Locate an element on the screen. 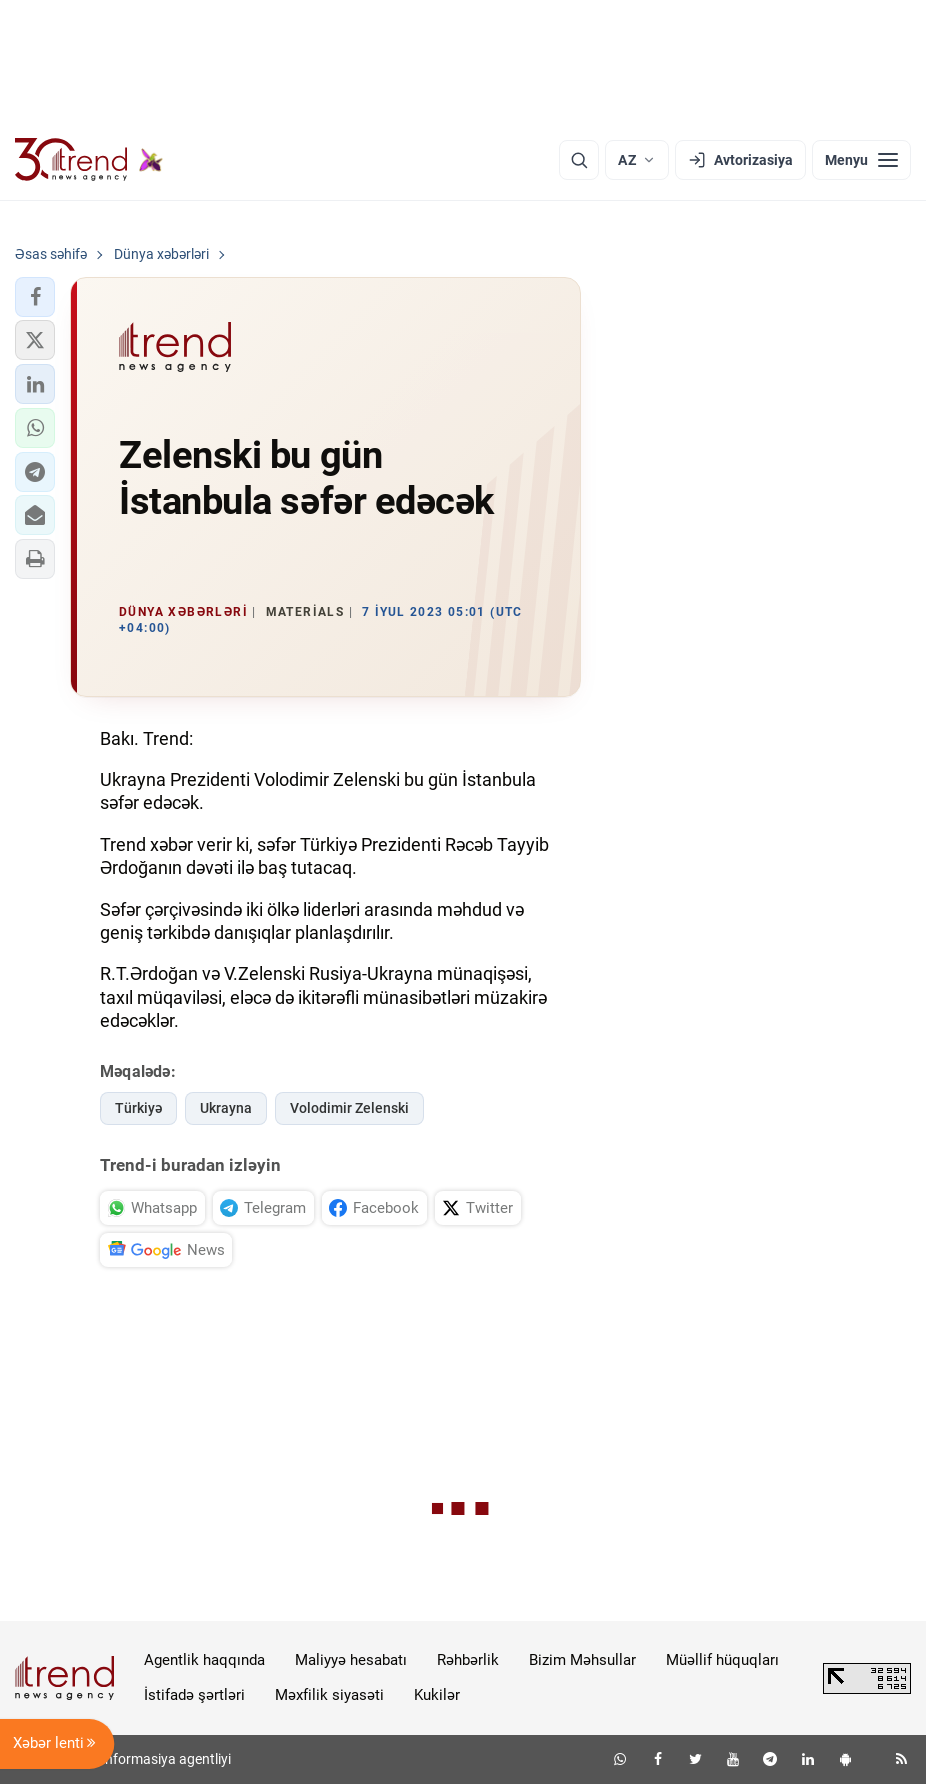 The width and height of the screenshot is (926, 1784). [button] is located at coordinates (35, 297).